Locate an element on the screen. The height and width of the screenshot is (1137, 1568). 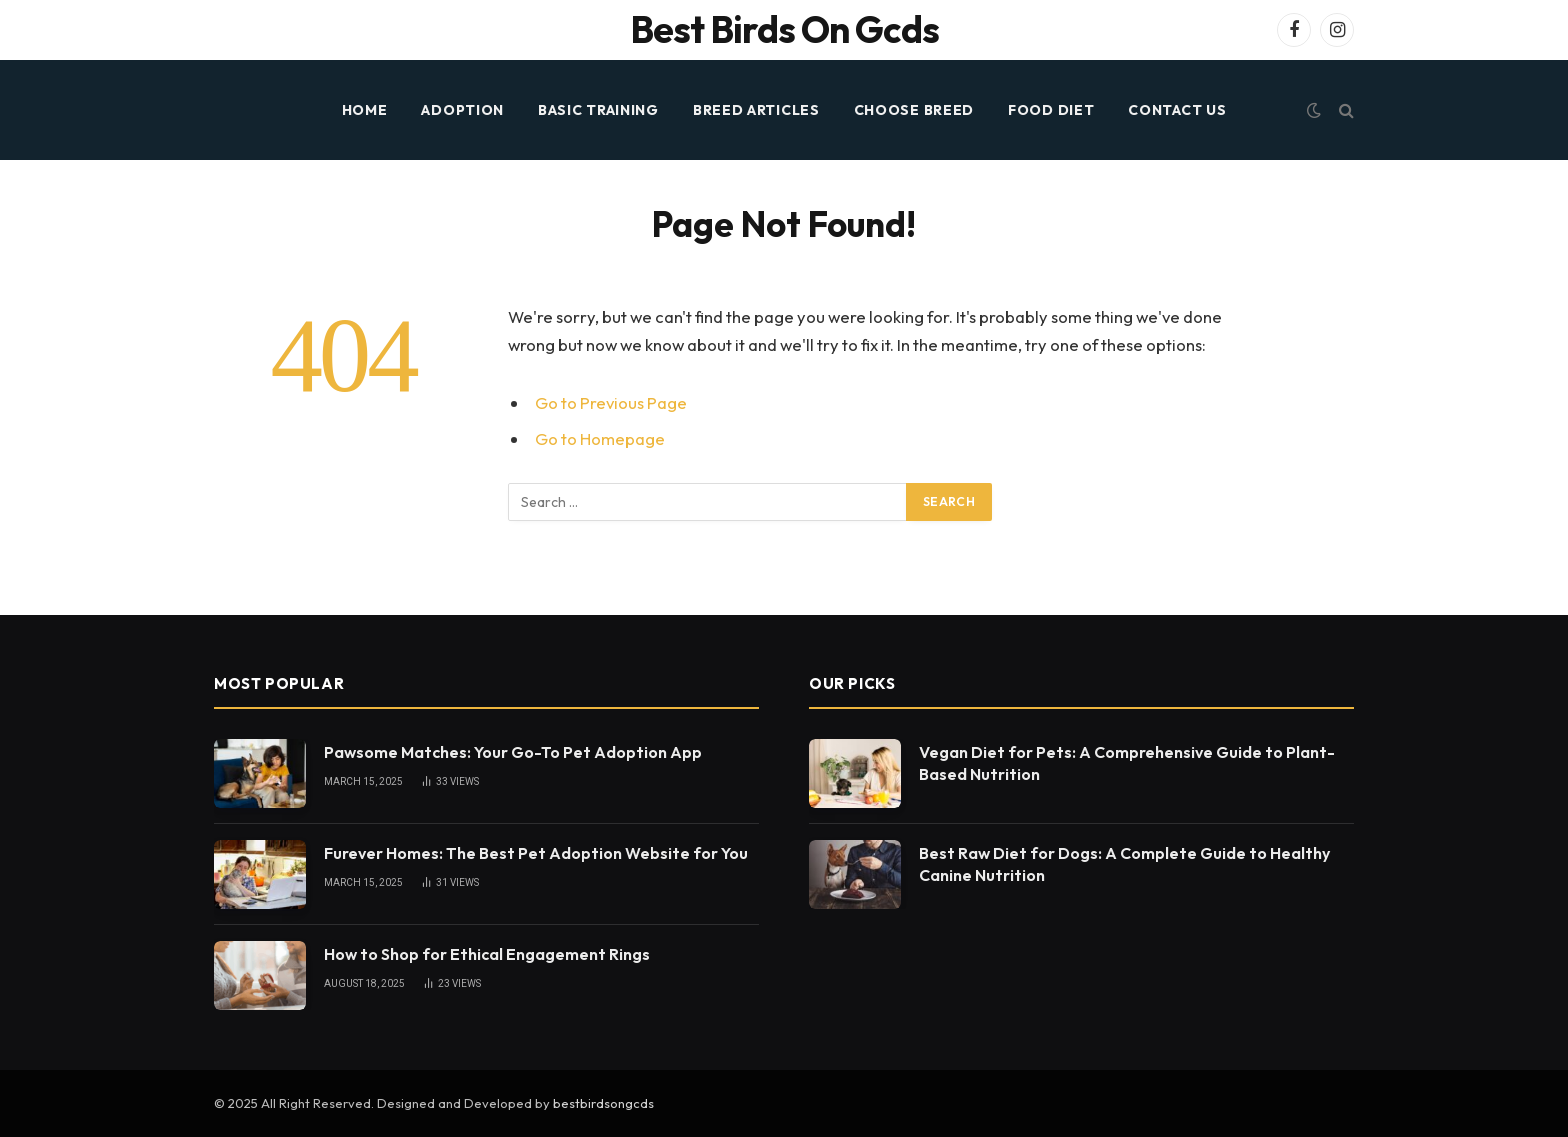
How to Shop for Ethical Engagement Rings is located at coordinates (487, 954).